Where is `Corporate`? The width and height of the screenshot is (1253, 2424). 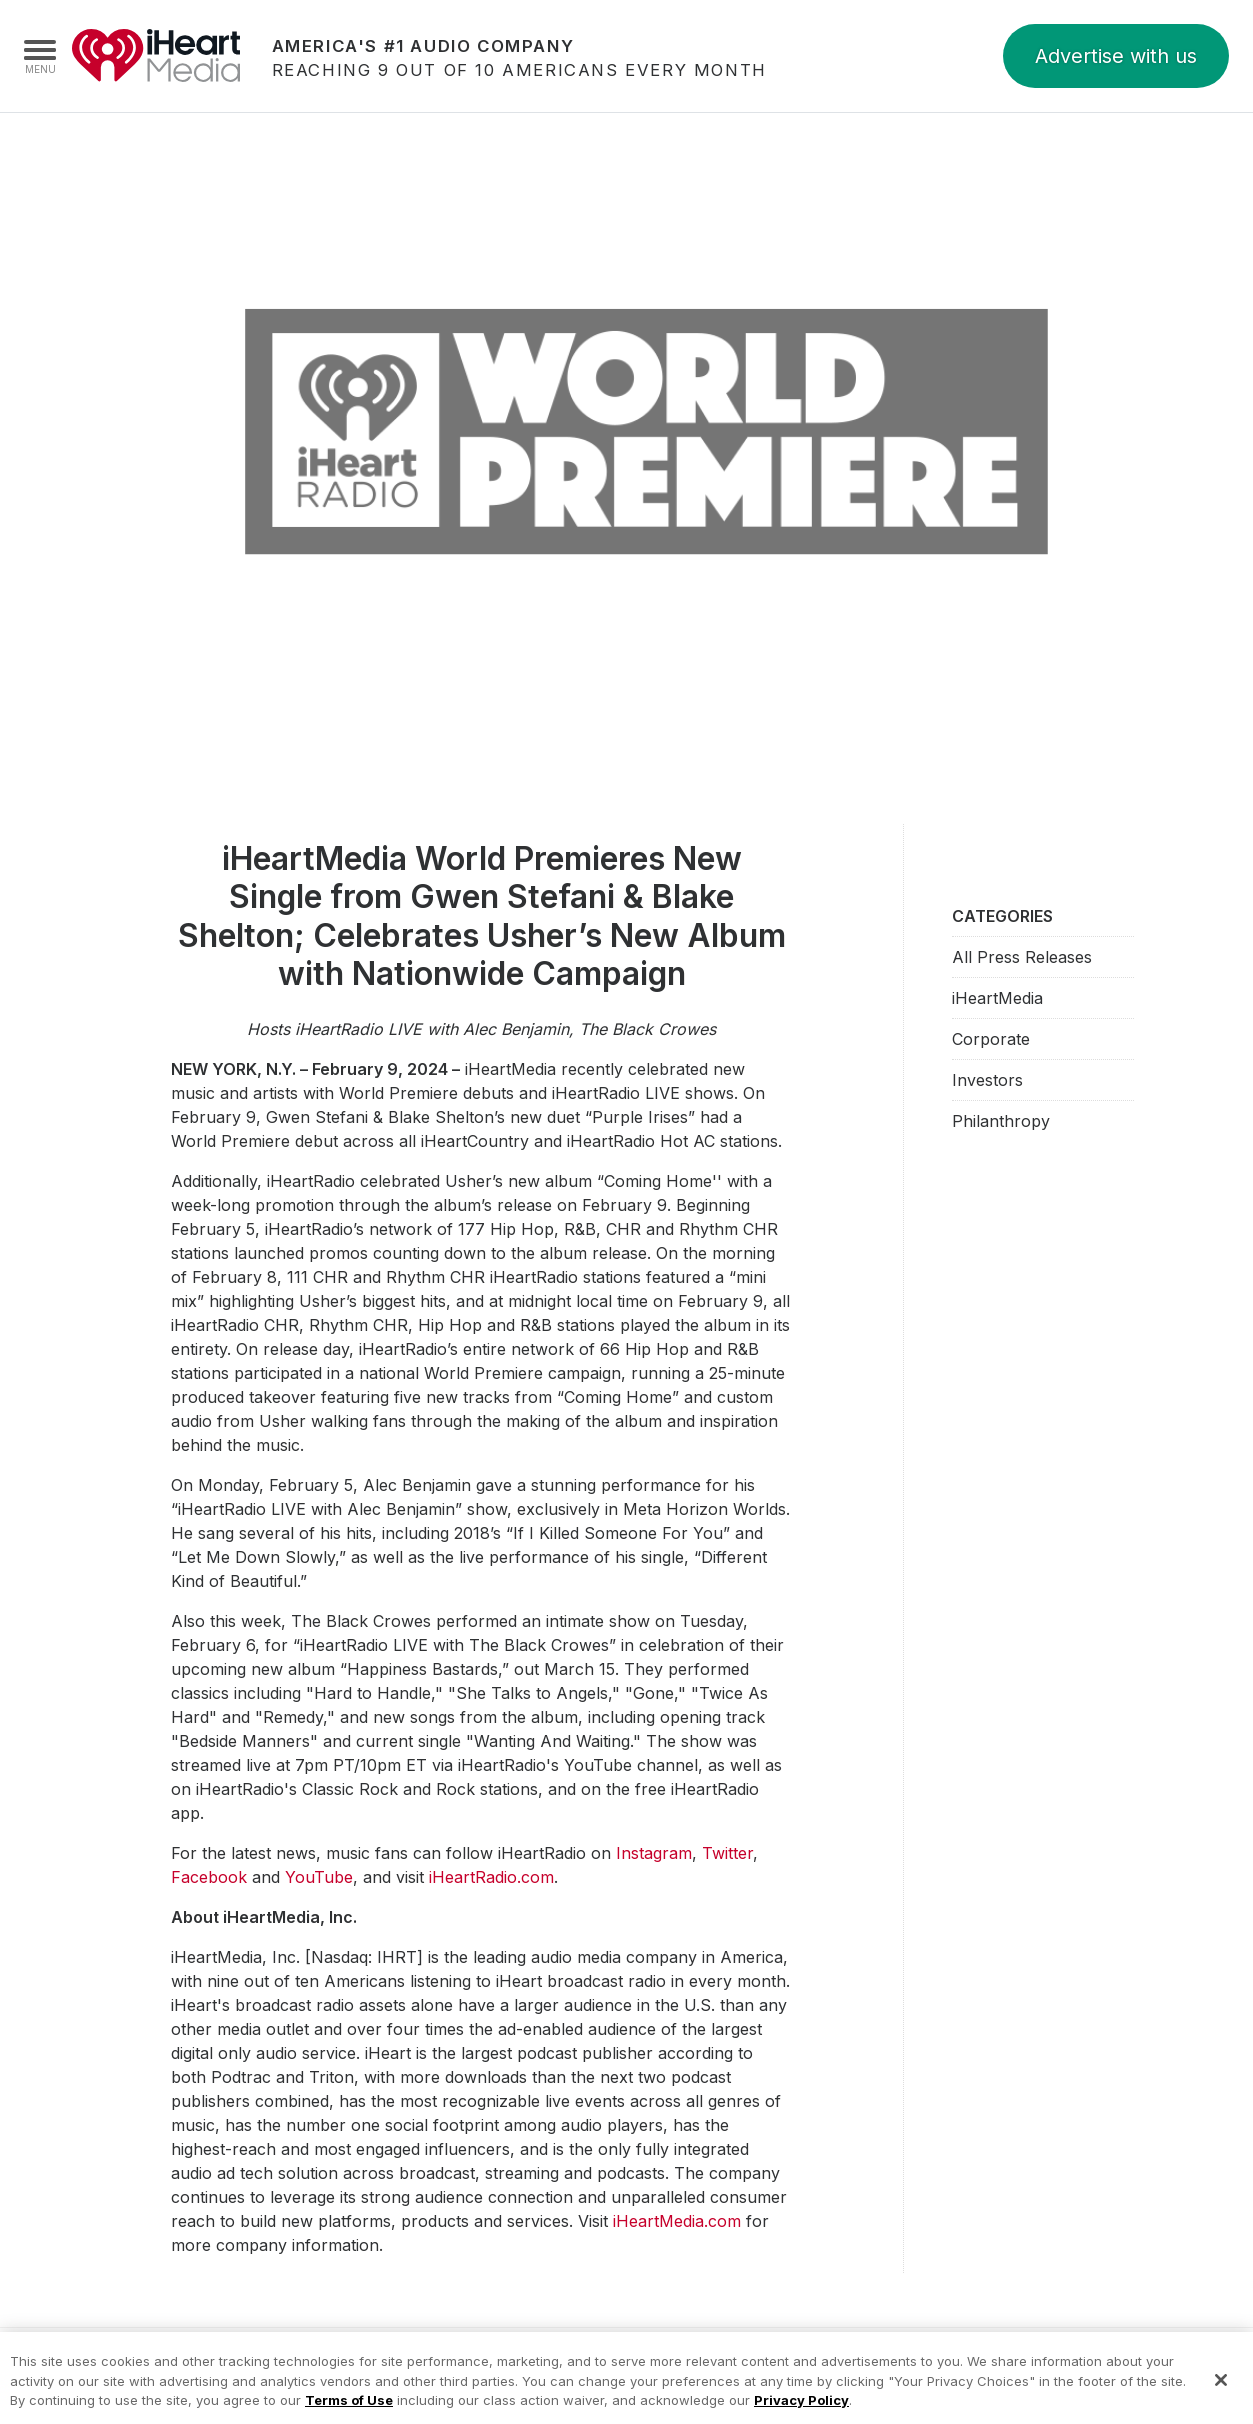
Corporate is located at coordinates (991, 1039).